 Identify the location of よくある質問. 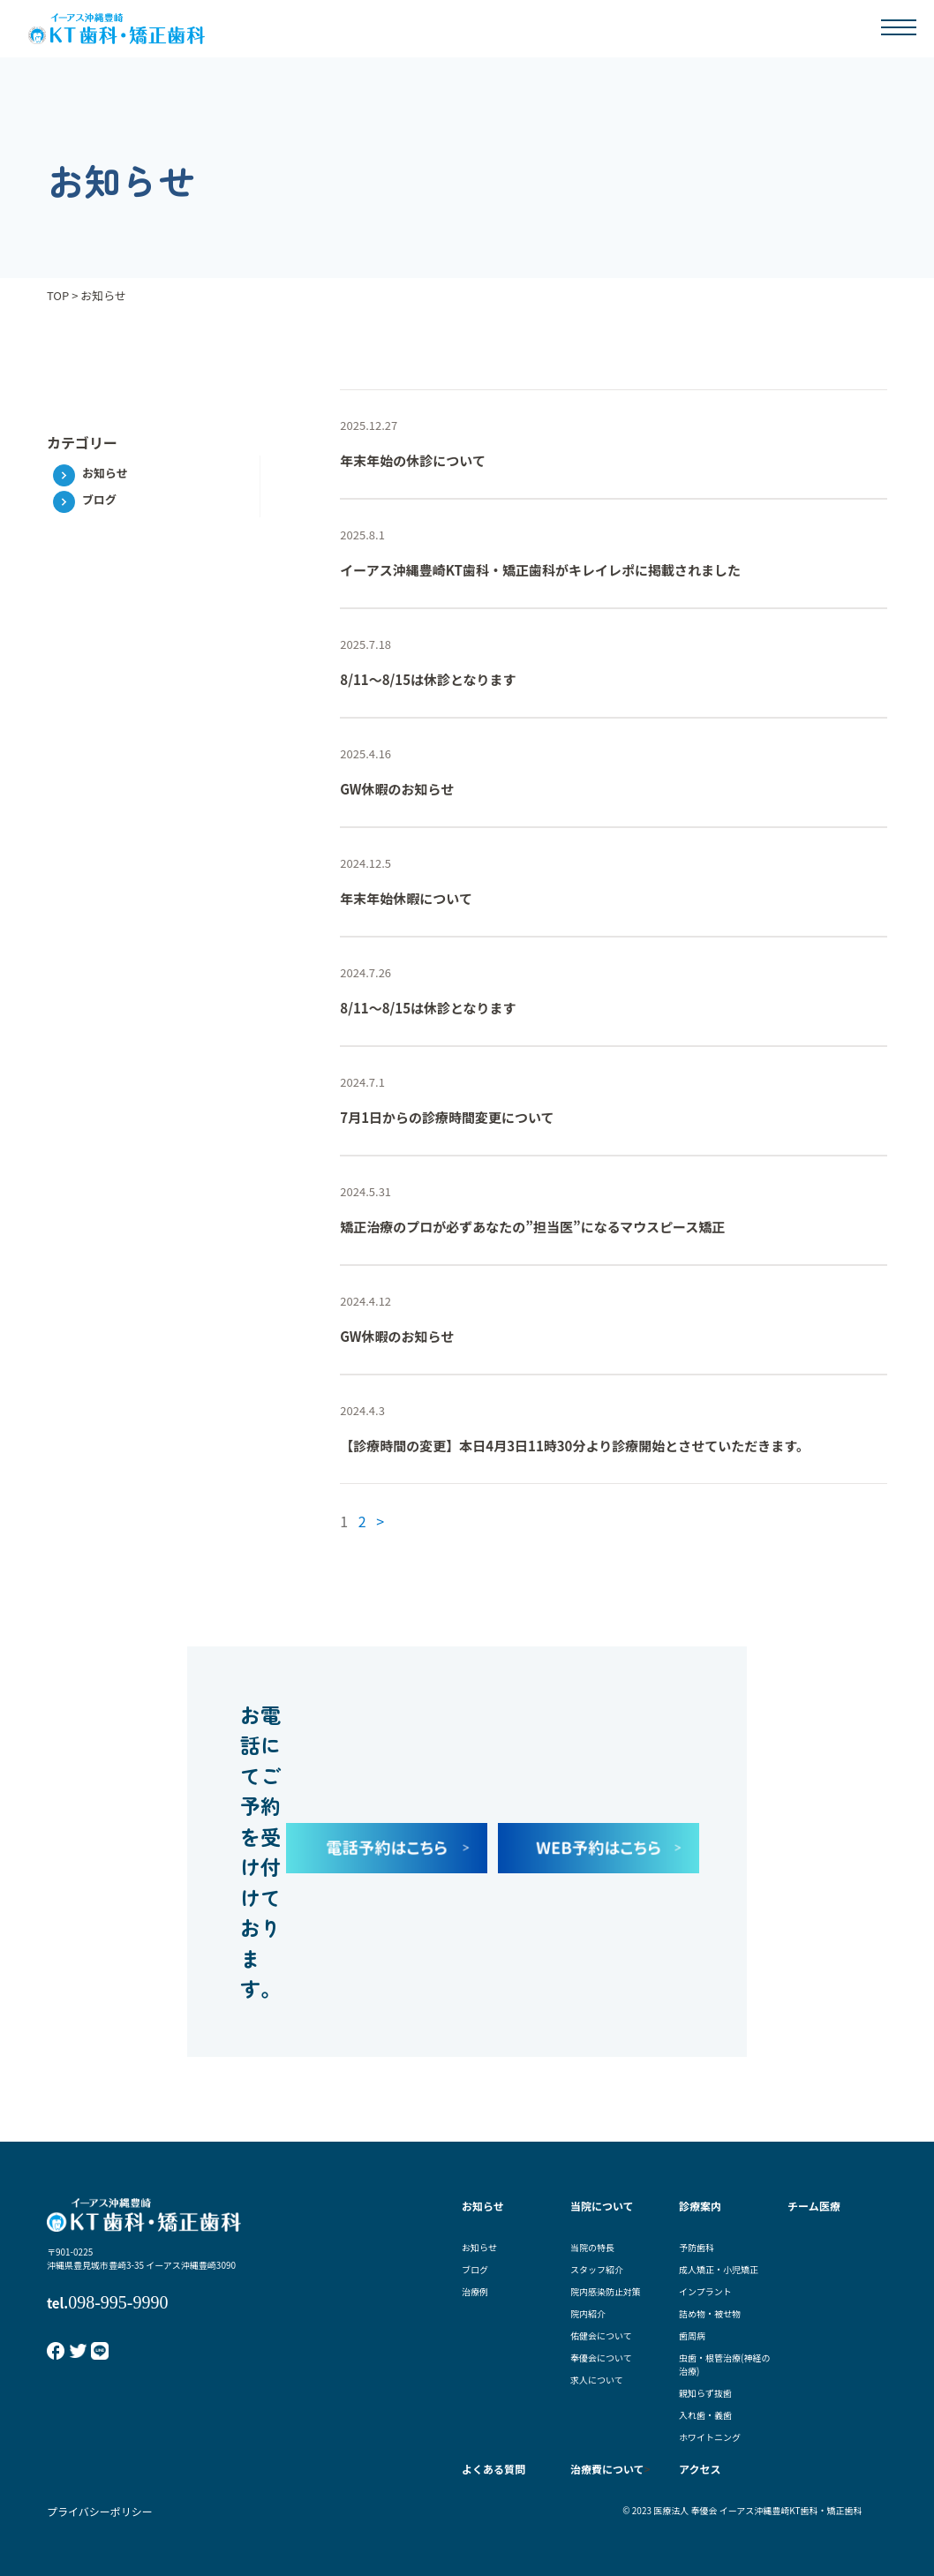
(493, 2468).